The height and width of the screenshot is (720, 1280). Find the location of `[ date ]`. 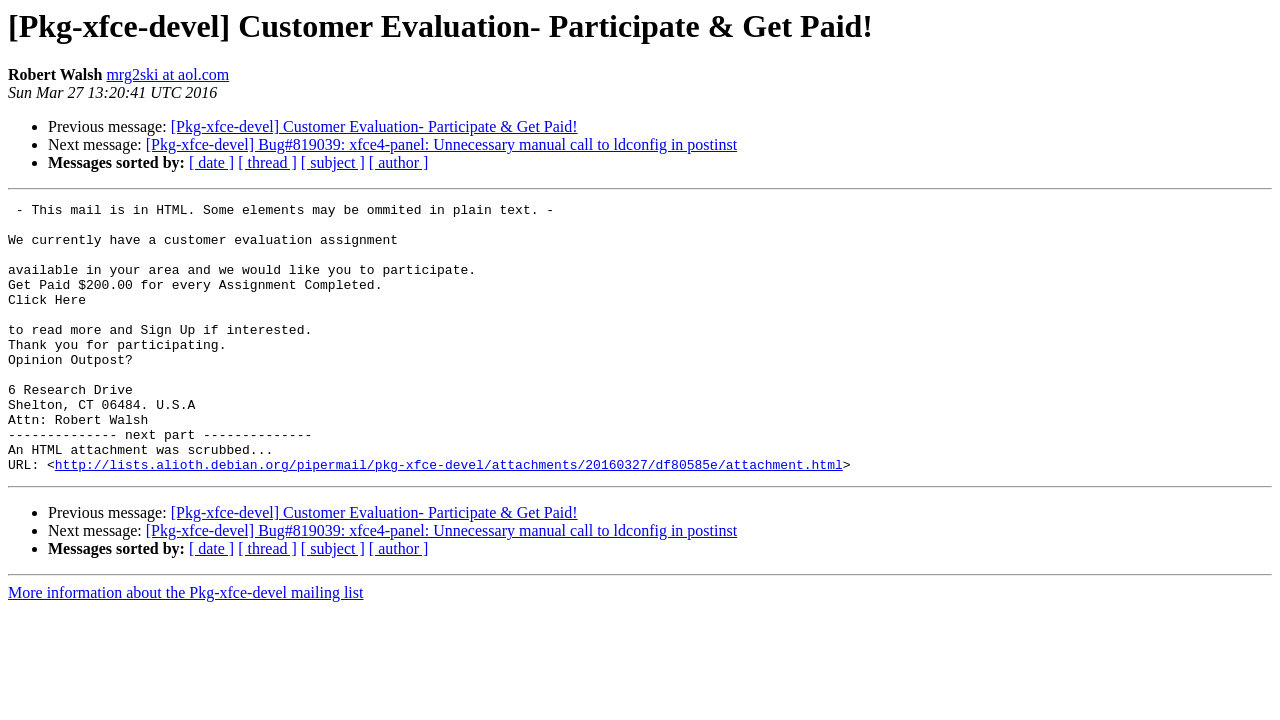

[ date ] is located at coordinates (211, 162).